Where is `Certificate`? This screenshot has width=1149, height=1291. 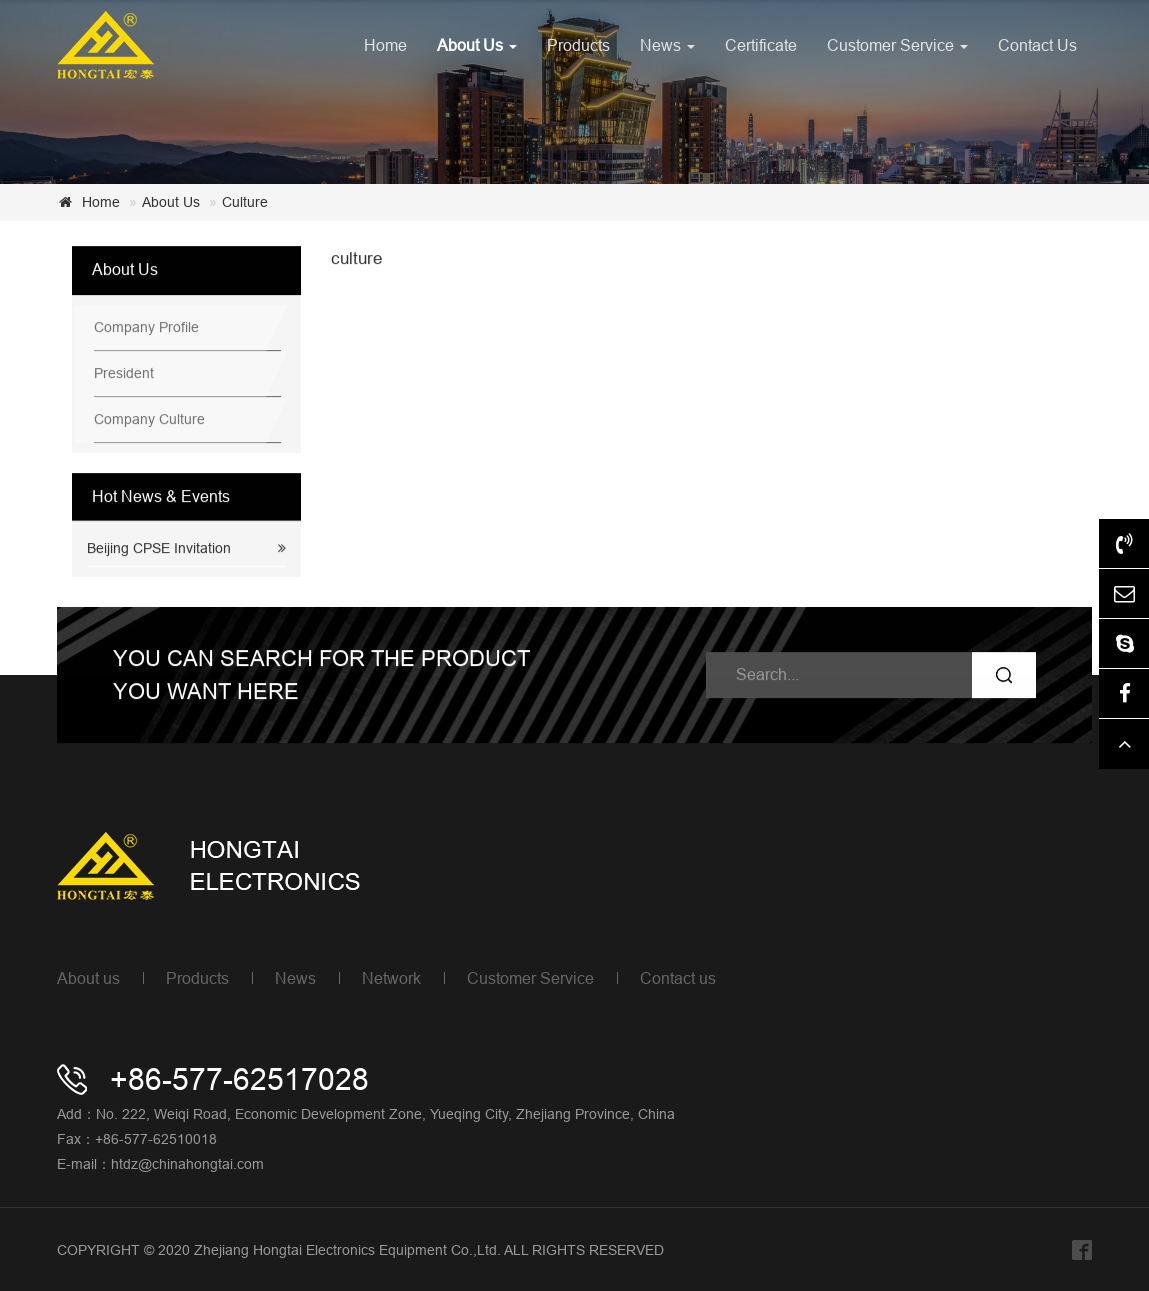
Certificate is located at coordinates (761, 45).